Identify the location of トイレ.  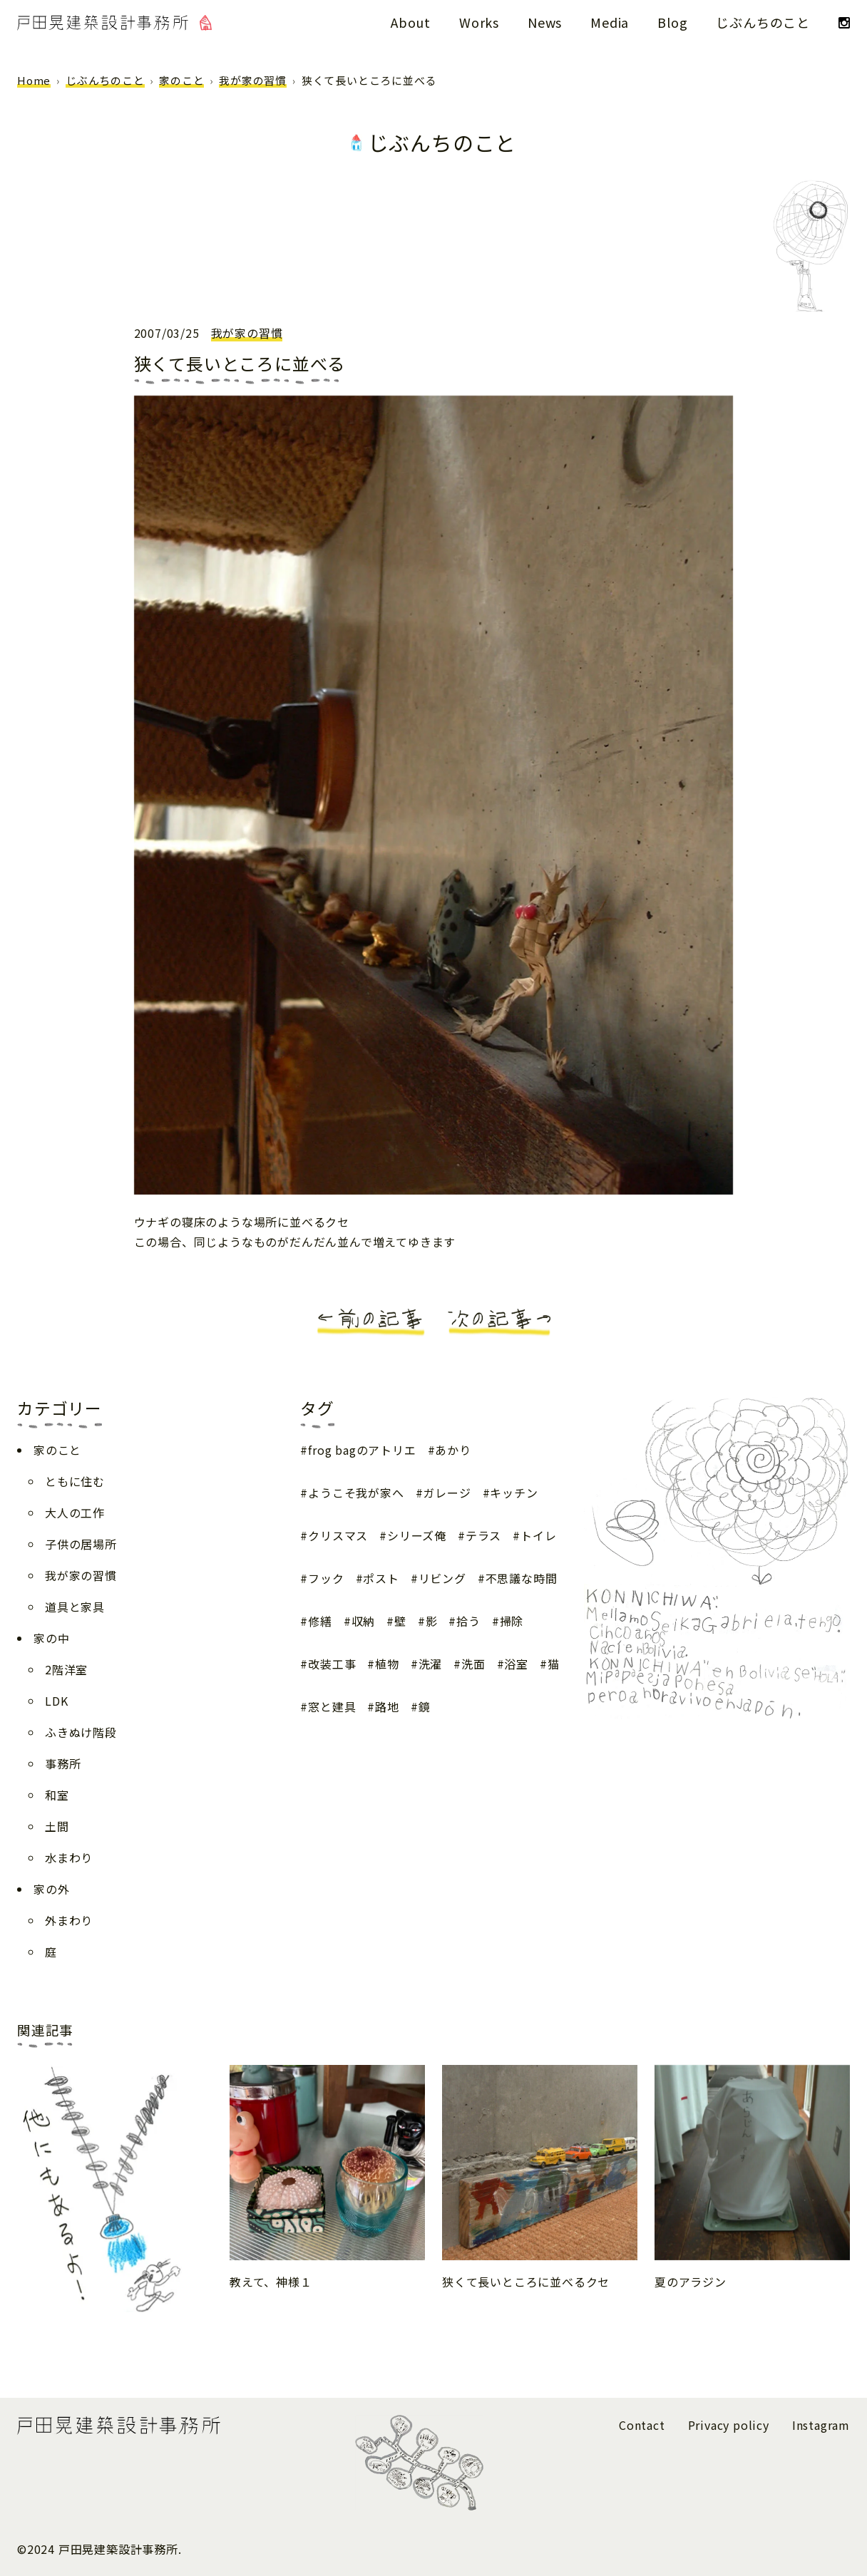
(538, 1535).